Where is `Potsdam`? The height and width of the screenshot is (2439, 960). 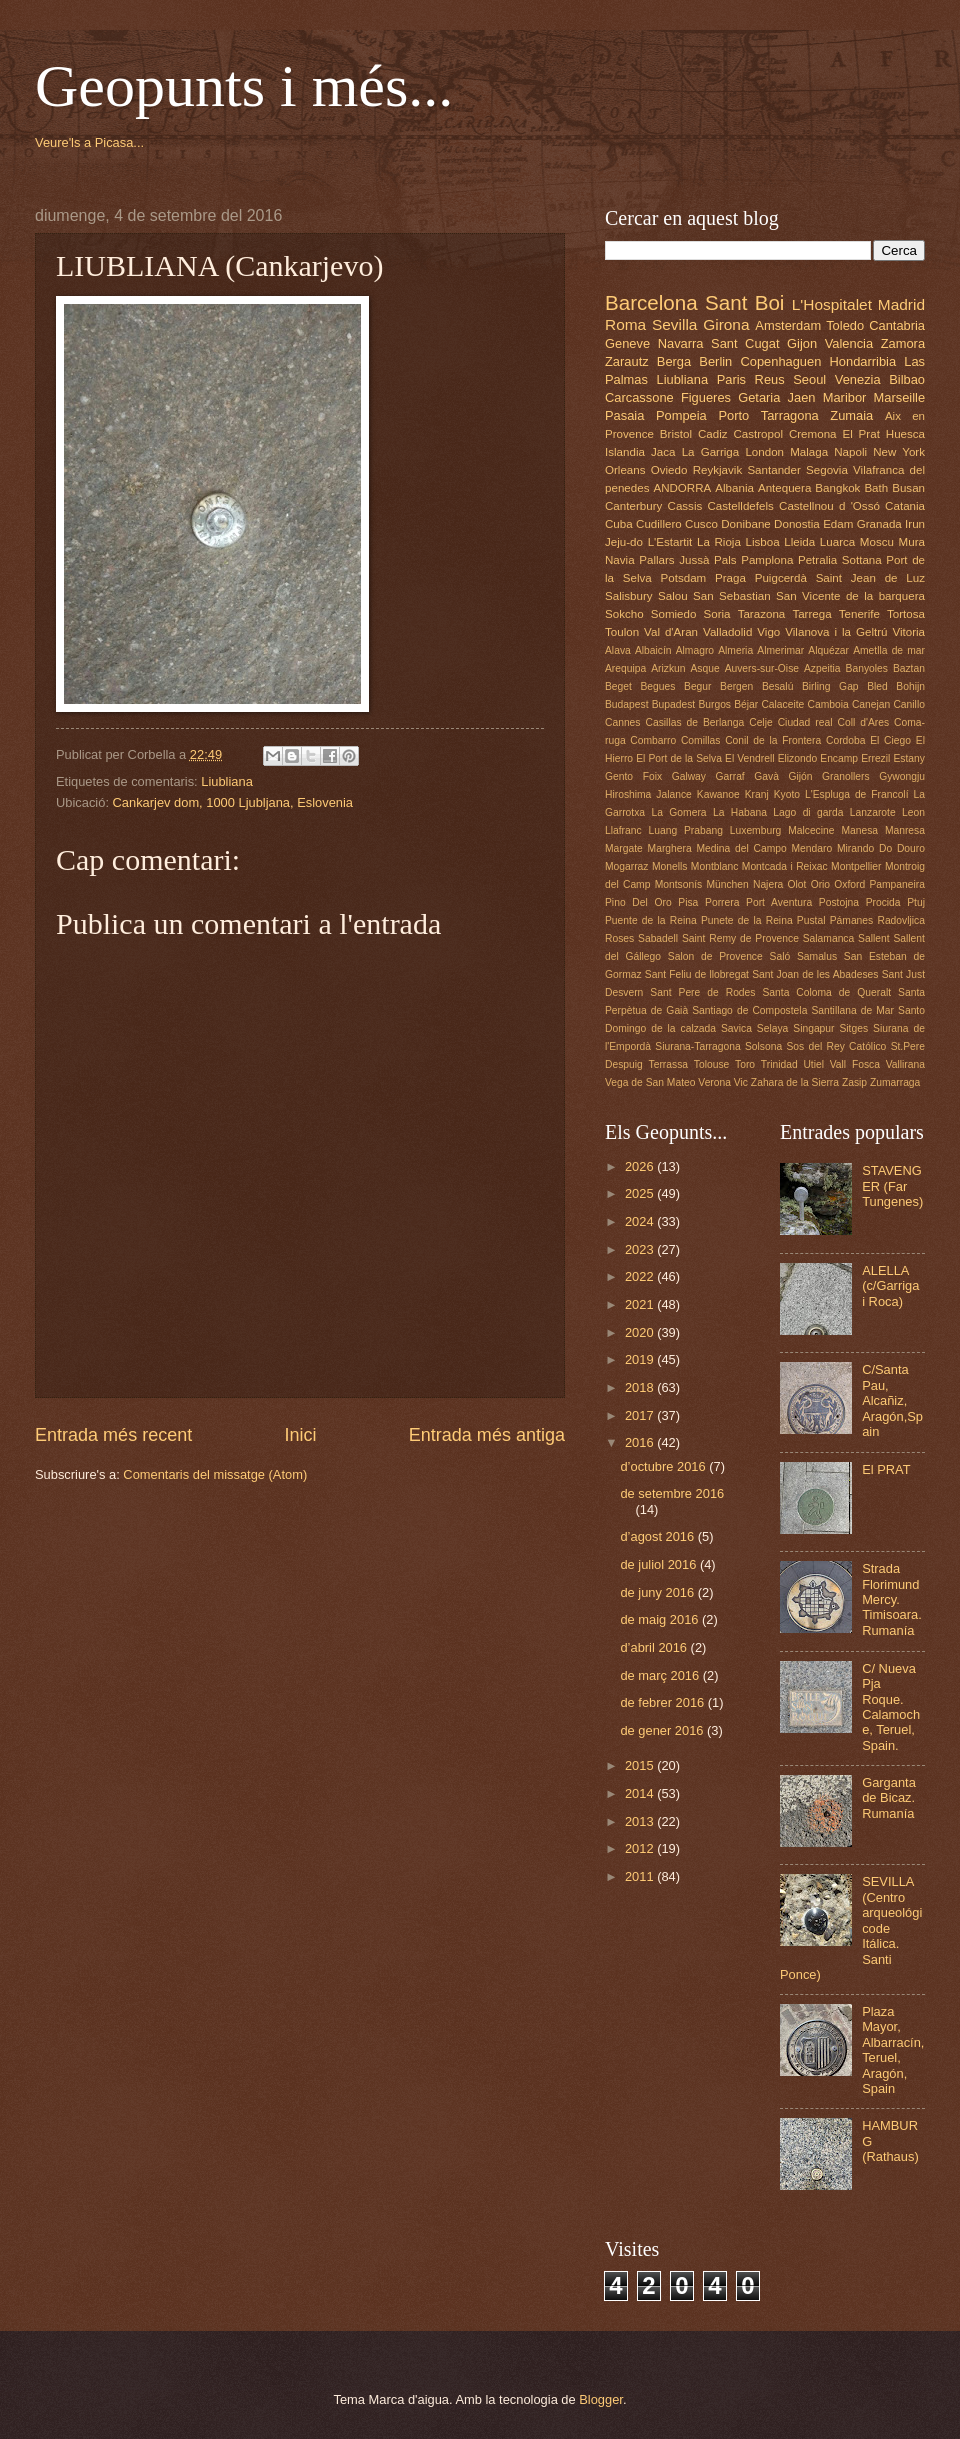 Potsdam is located at coordinates (684, 578).